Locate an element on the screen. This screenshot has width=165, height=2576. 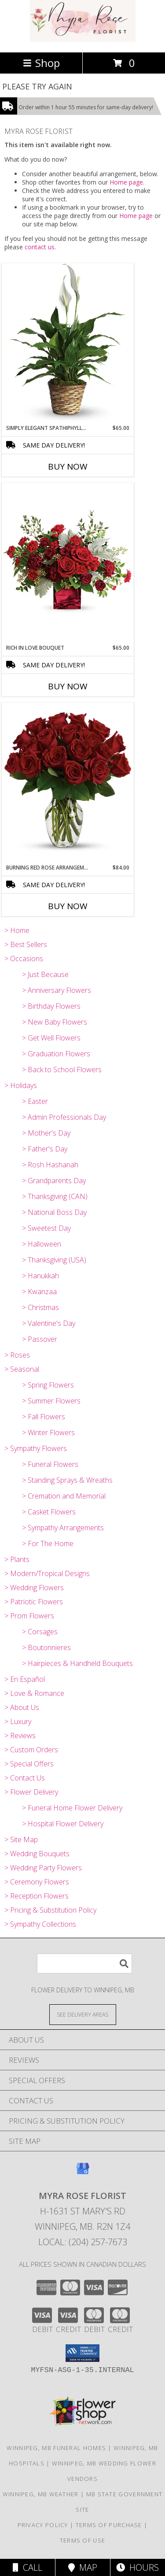
> Graduation Flowers is located at coordinates (56, 1054).